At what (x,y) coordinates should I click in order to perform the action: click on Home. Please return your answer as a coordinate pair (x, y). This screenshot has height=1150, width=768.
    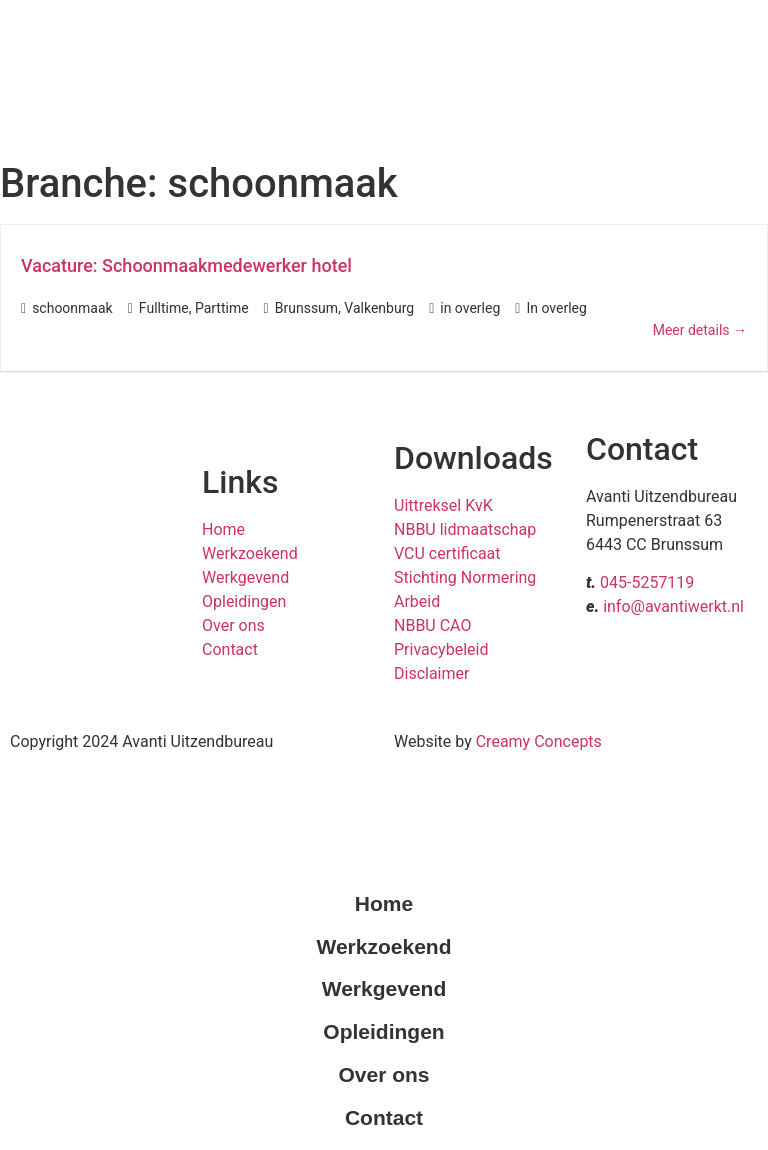
    Looking at the image, I should click on (223, 529).